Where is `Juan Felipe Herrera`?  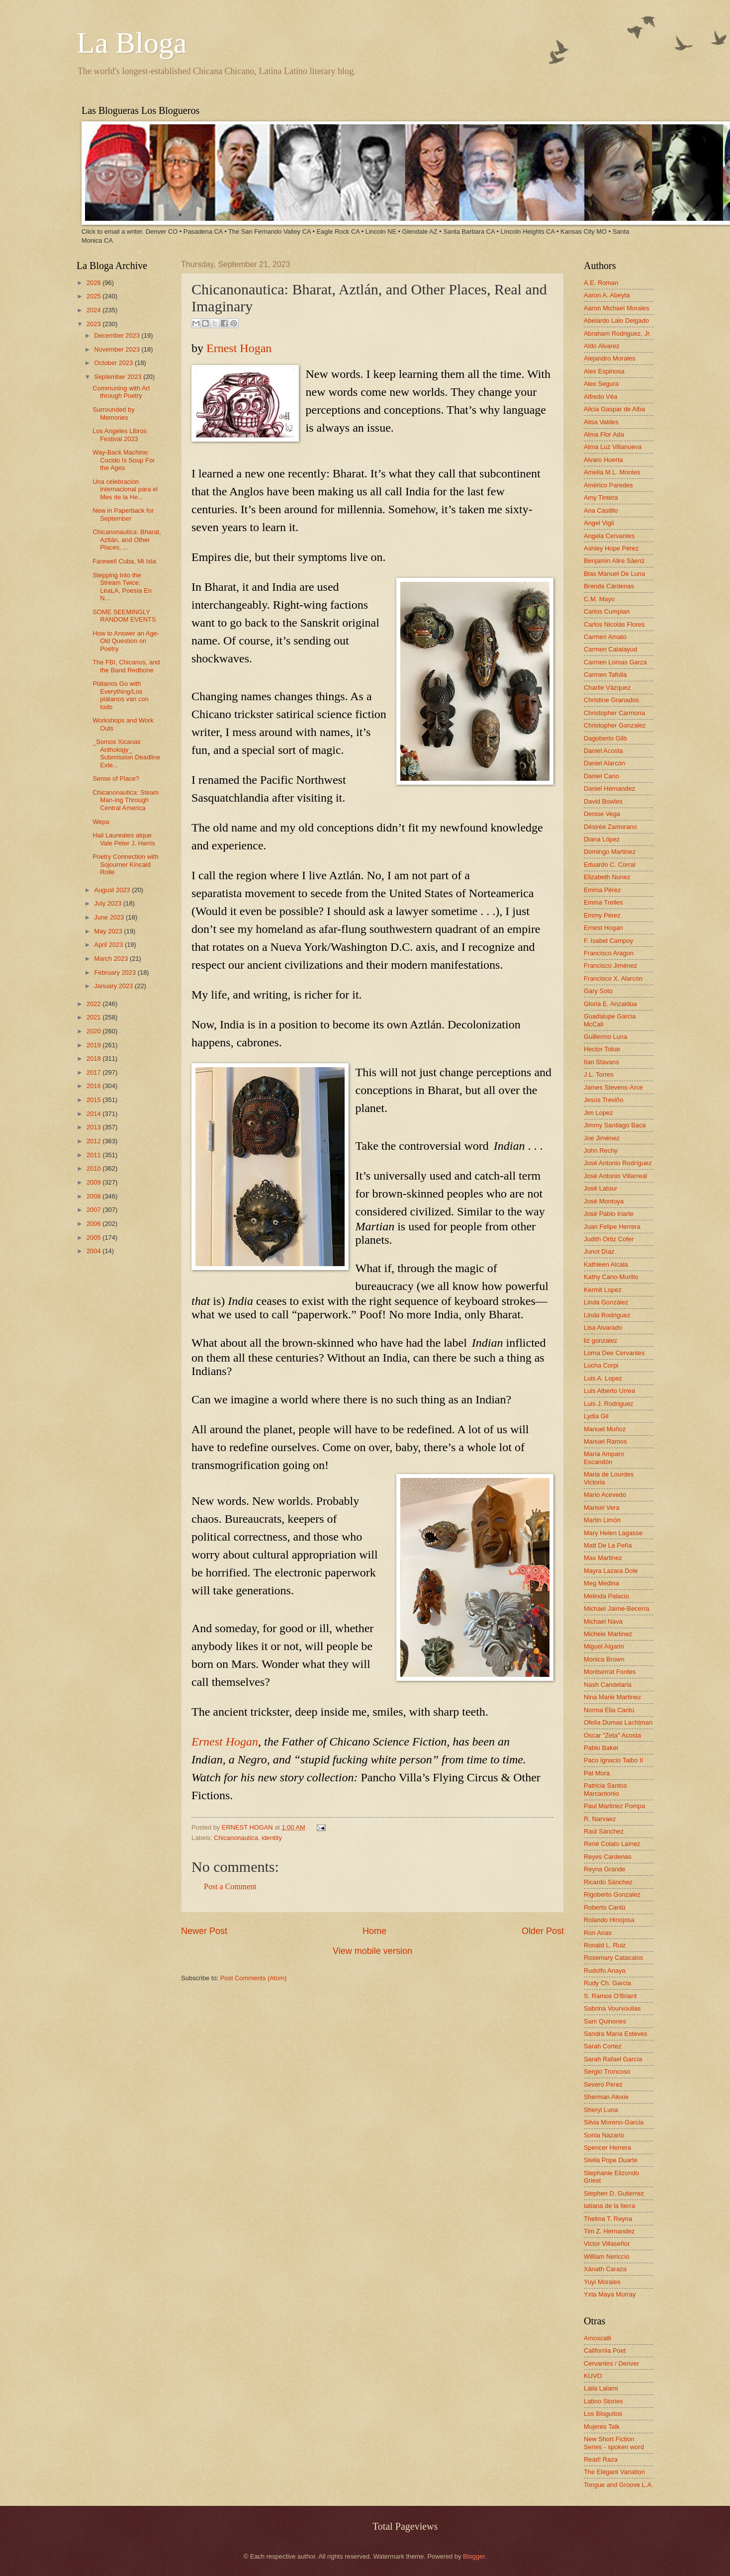 Juan Felipe Herrera is located at coordinates (612, 1226).